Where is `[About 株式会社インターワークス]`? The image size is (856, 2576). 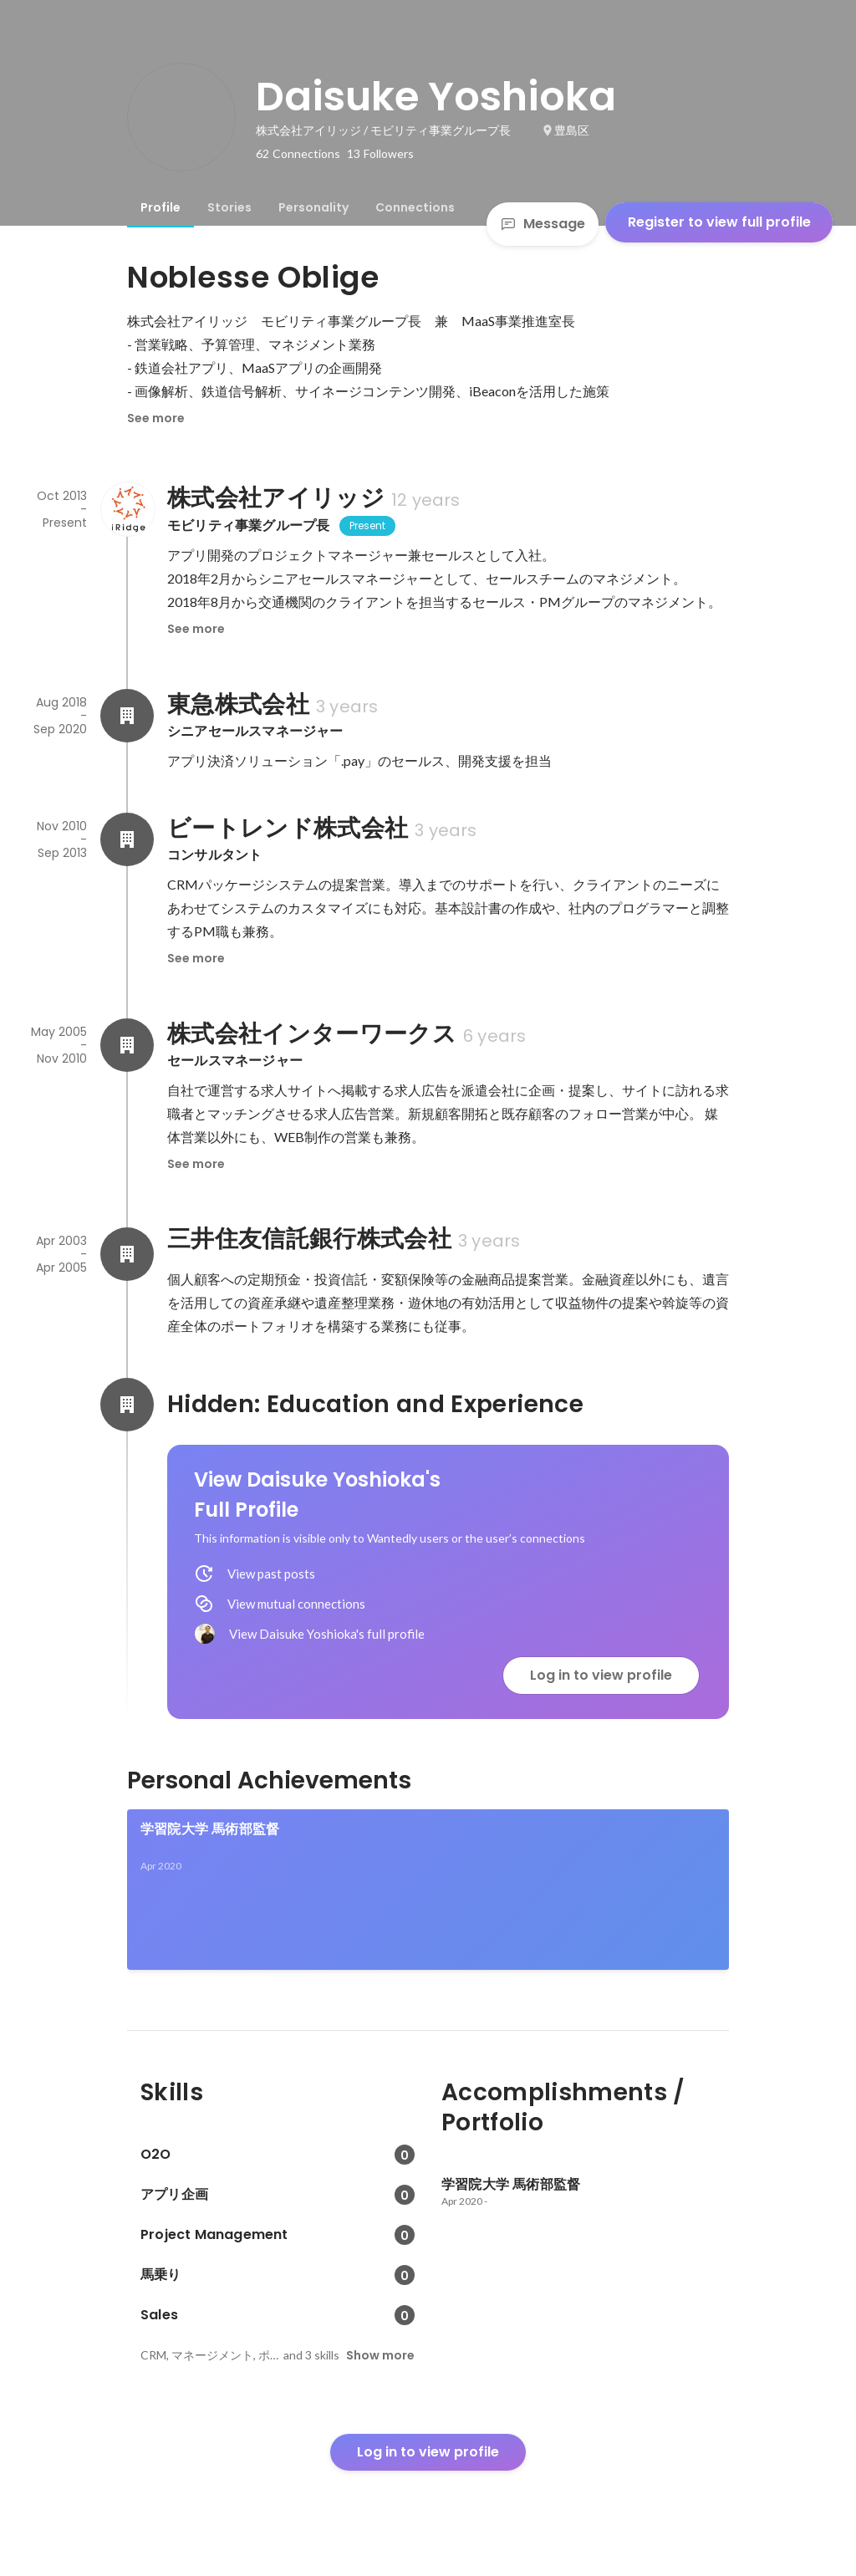
[About 株式会社インターワークス] is located at coordinates (127, 1045).